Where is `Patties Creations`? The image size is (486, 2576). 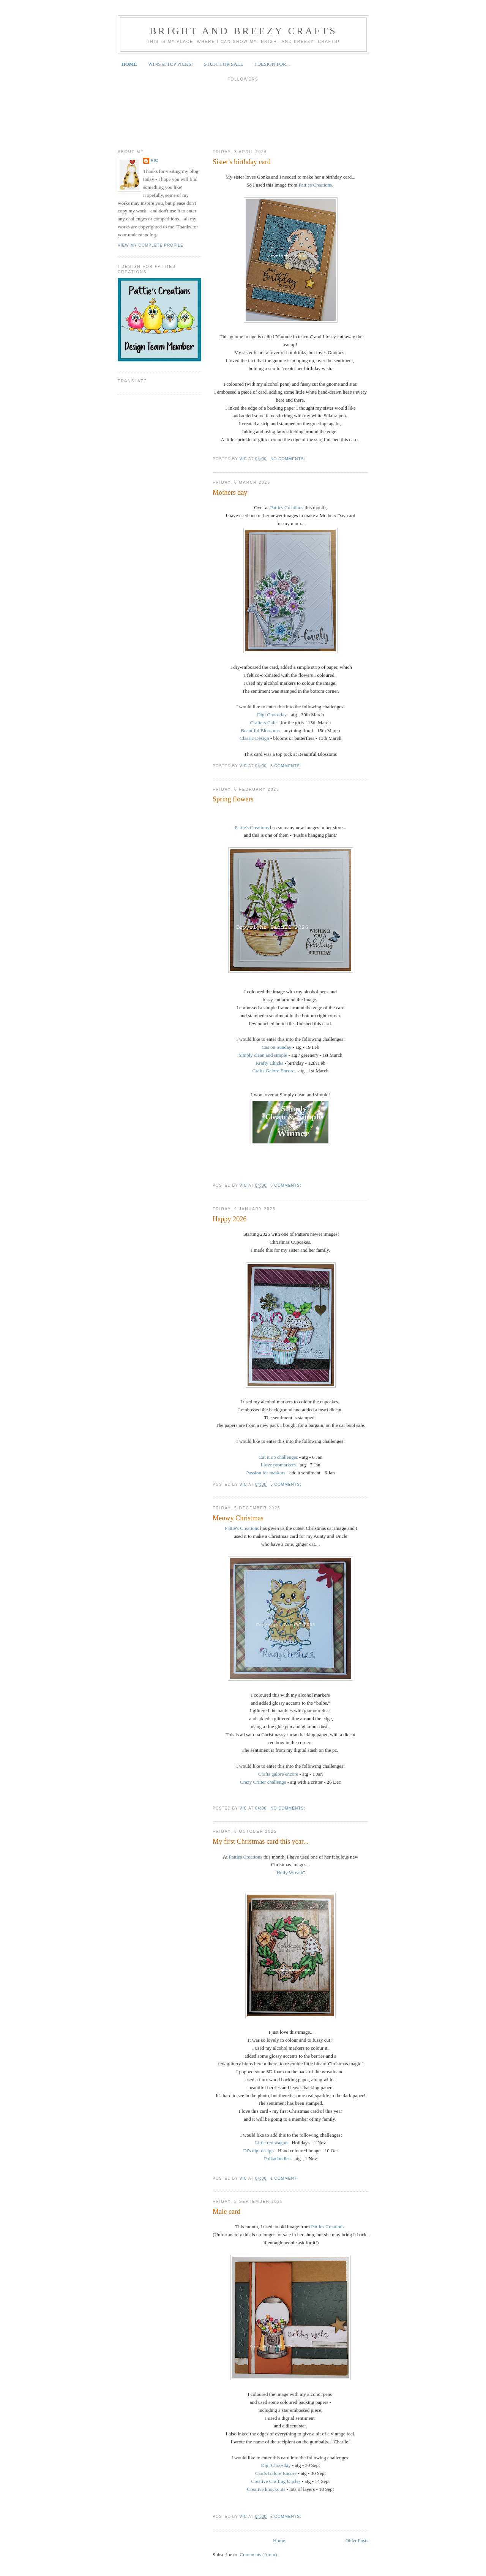 Patties Creations is located at coordinates (286, 507).